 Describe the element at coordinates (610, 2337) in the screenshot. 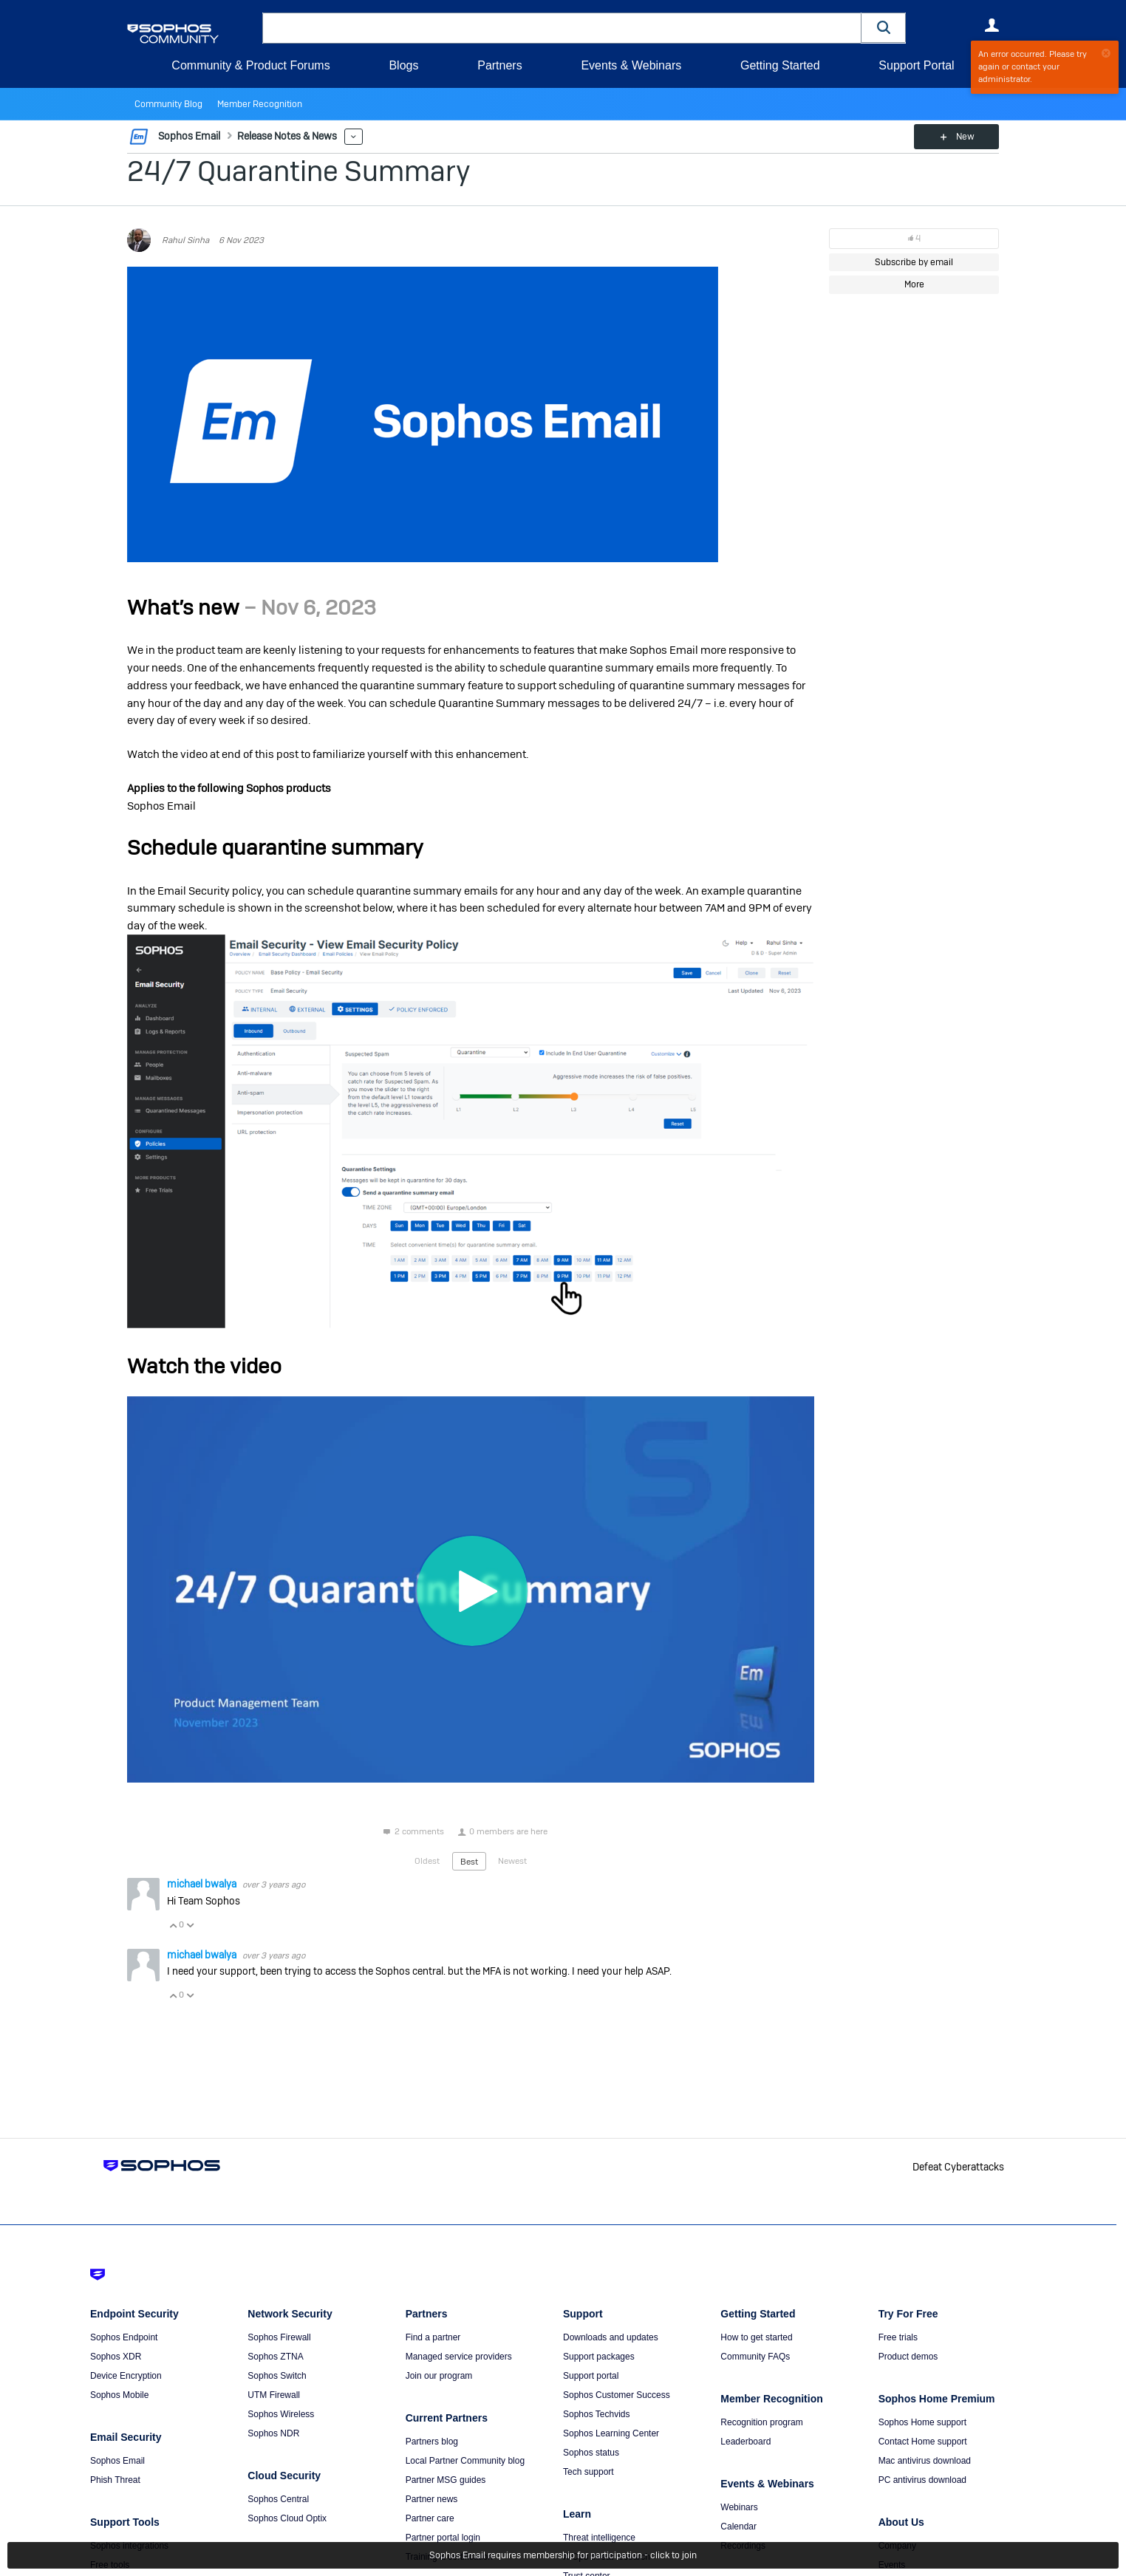

I see `Downloads and updates` at that location.